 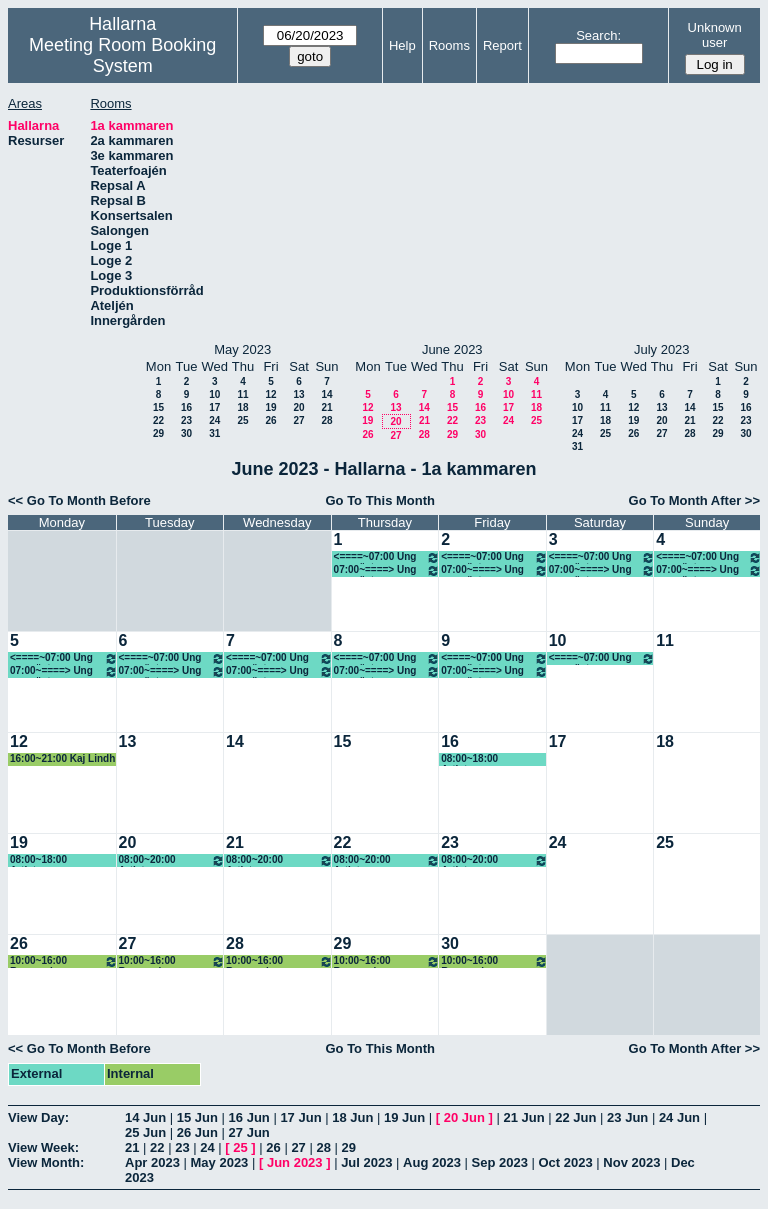 What do you see at coordinates (598, 35) in the screenshot?
I see `Search:` at bounding box center [598, 35].